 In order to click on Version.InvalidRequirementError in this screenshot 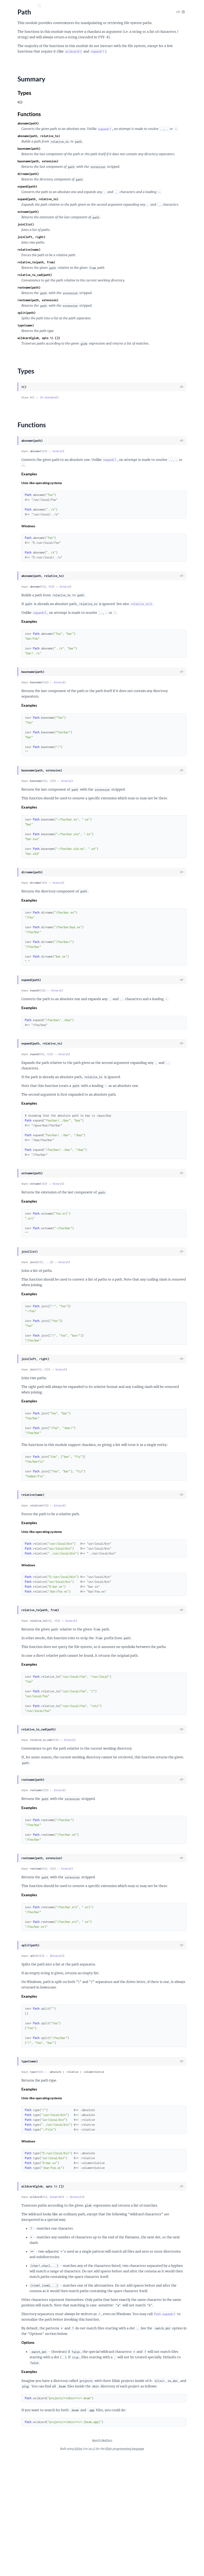, I will do `click(26, 747)`.